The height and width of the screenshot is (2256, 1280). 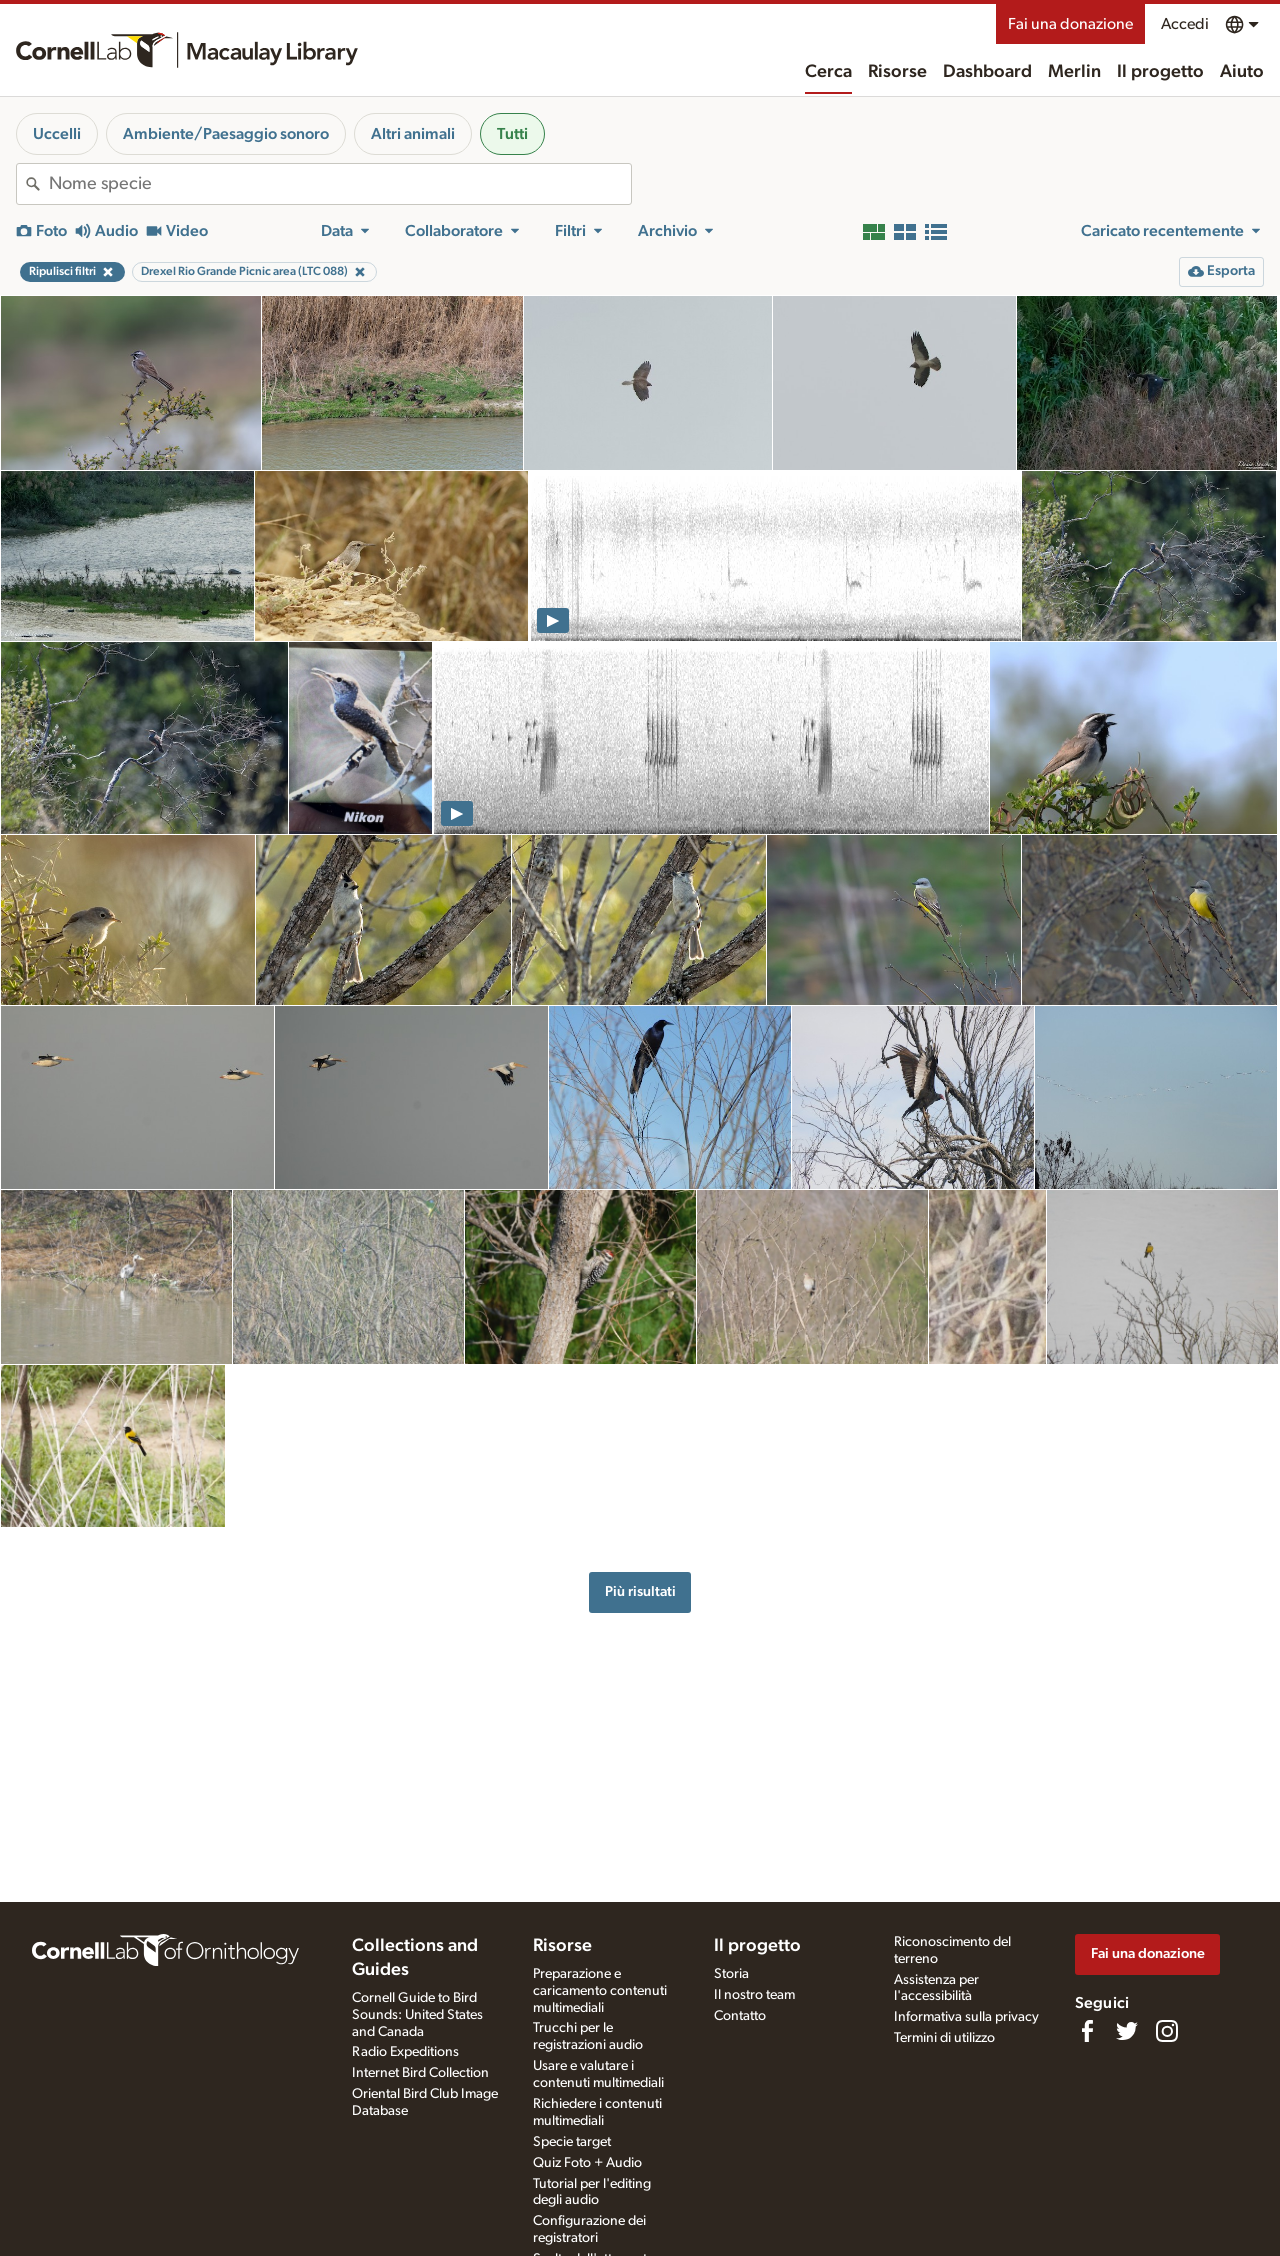 What do you see at coordinates (1070, 24) in the screenshot?
I see `Fai una donazione` at bounding box center [1070, 24].